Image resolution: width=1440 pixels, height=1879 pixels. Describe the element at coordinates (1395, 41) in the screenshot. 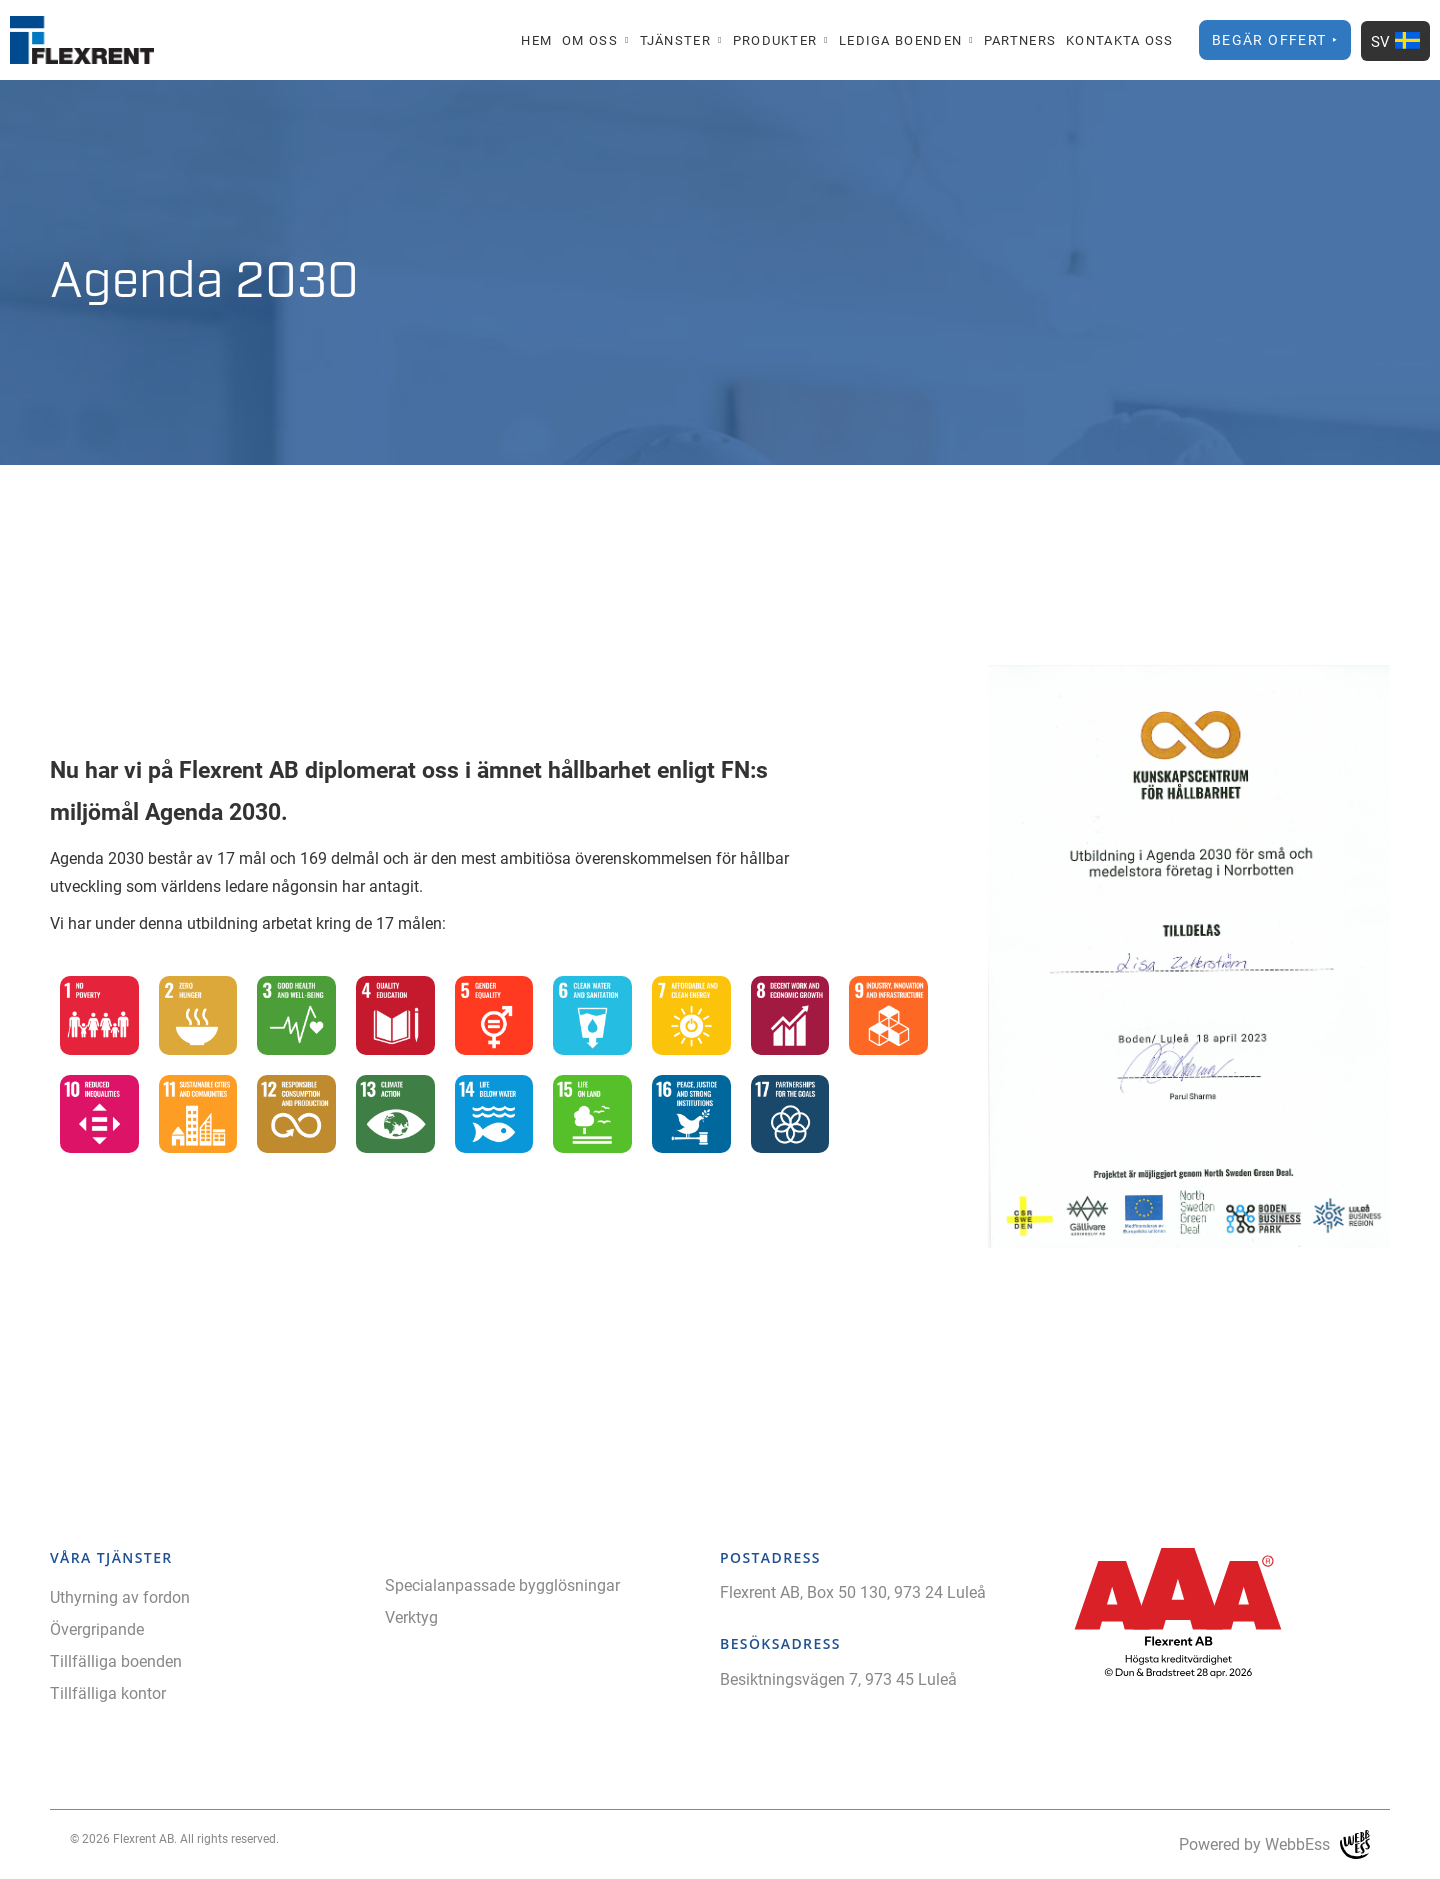

I see `SV` at that location.